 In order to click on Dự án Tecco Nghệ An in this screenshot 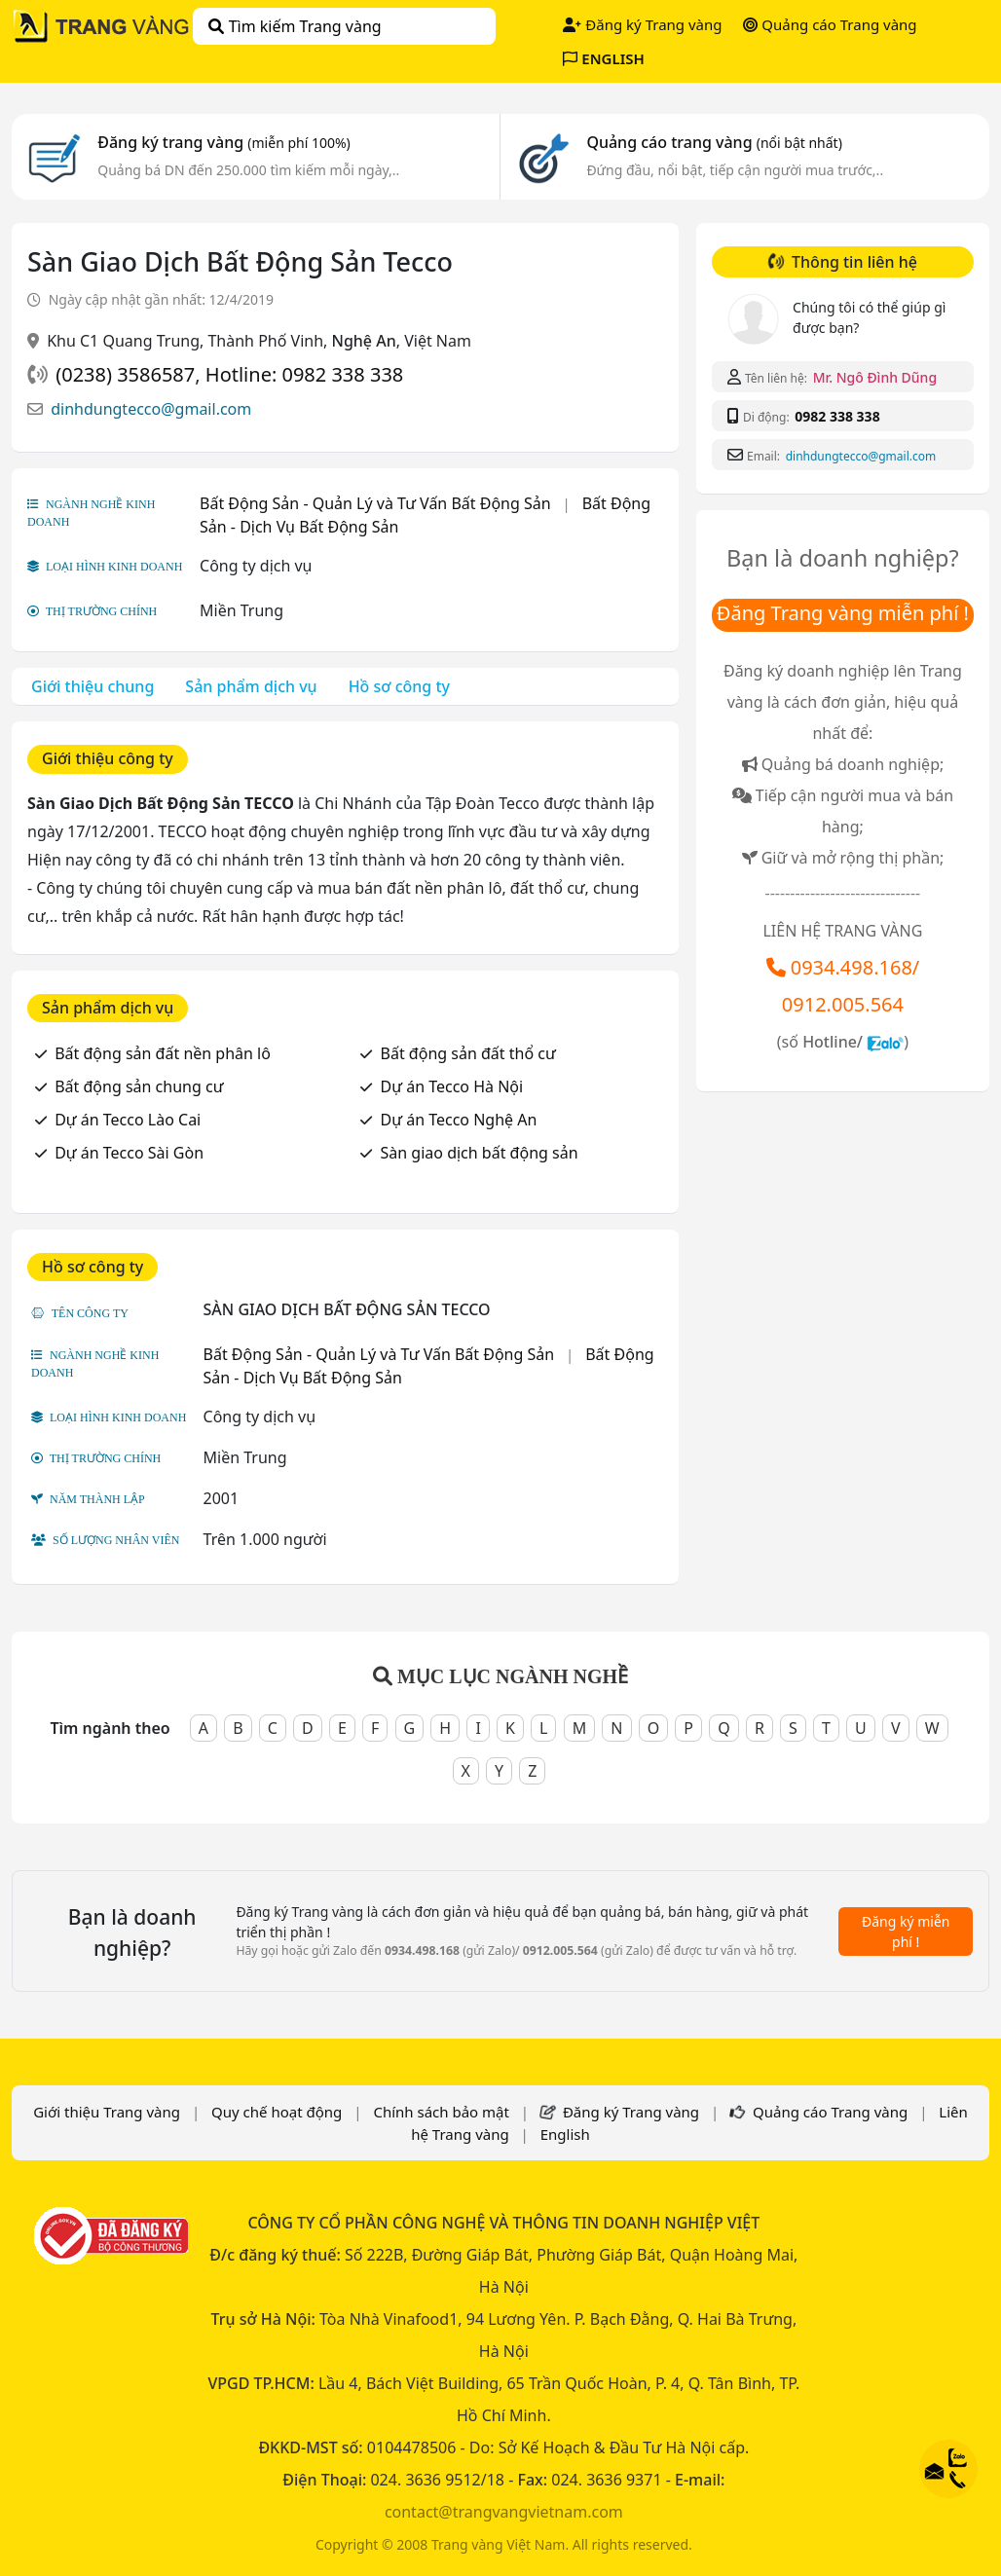, I will do `click(459, 1119)`.